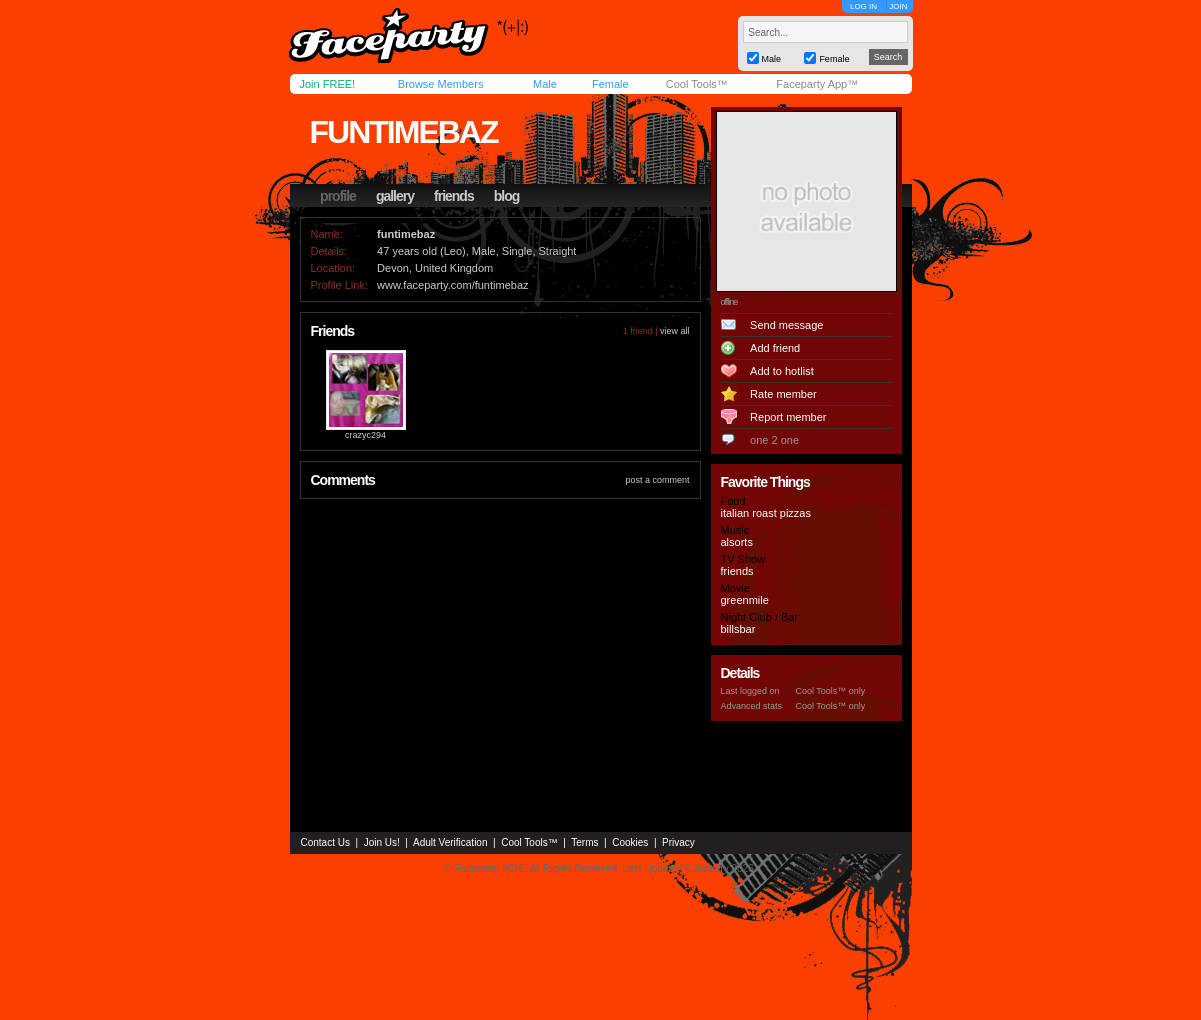  What do you see at coordinates (775, 348) in the screenshot?
I see `Add friend` at bounding box center [775, 348].